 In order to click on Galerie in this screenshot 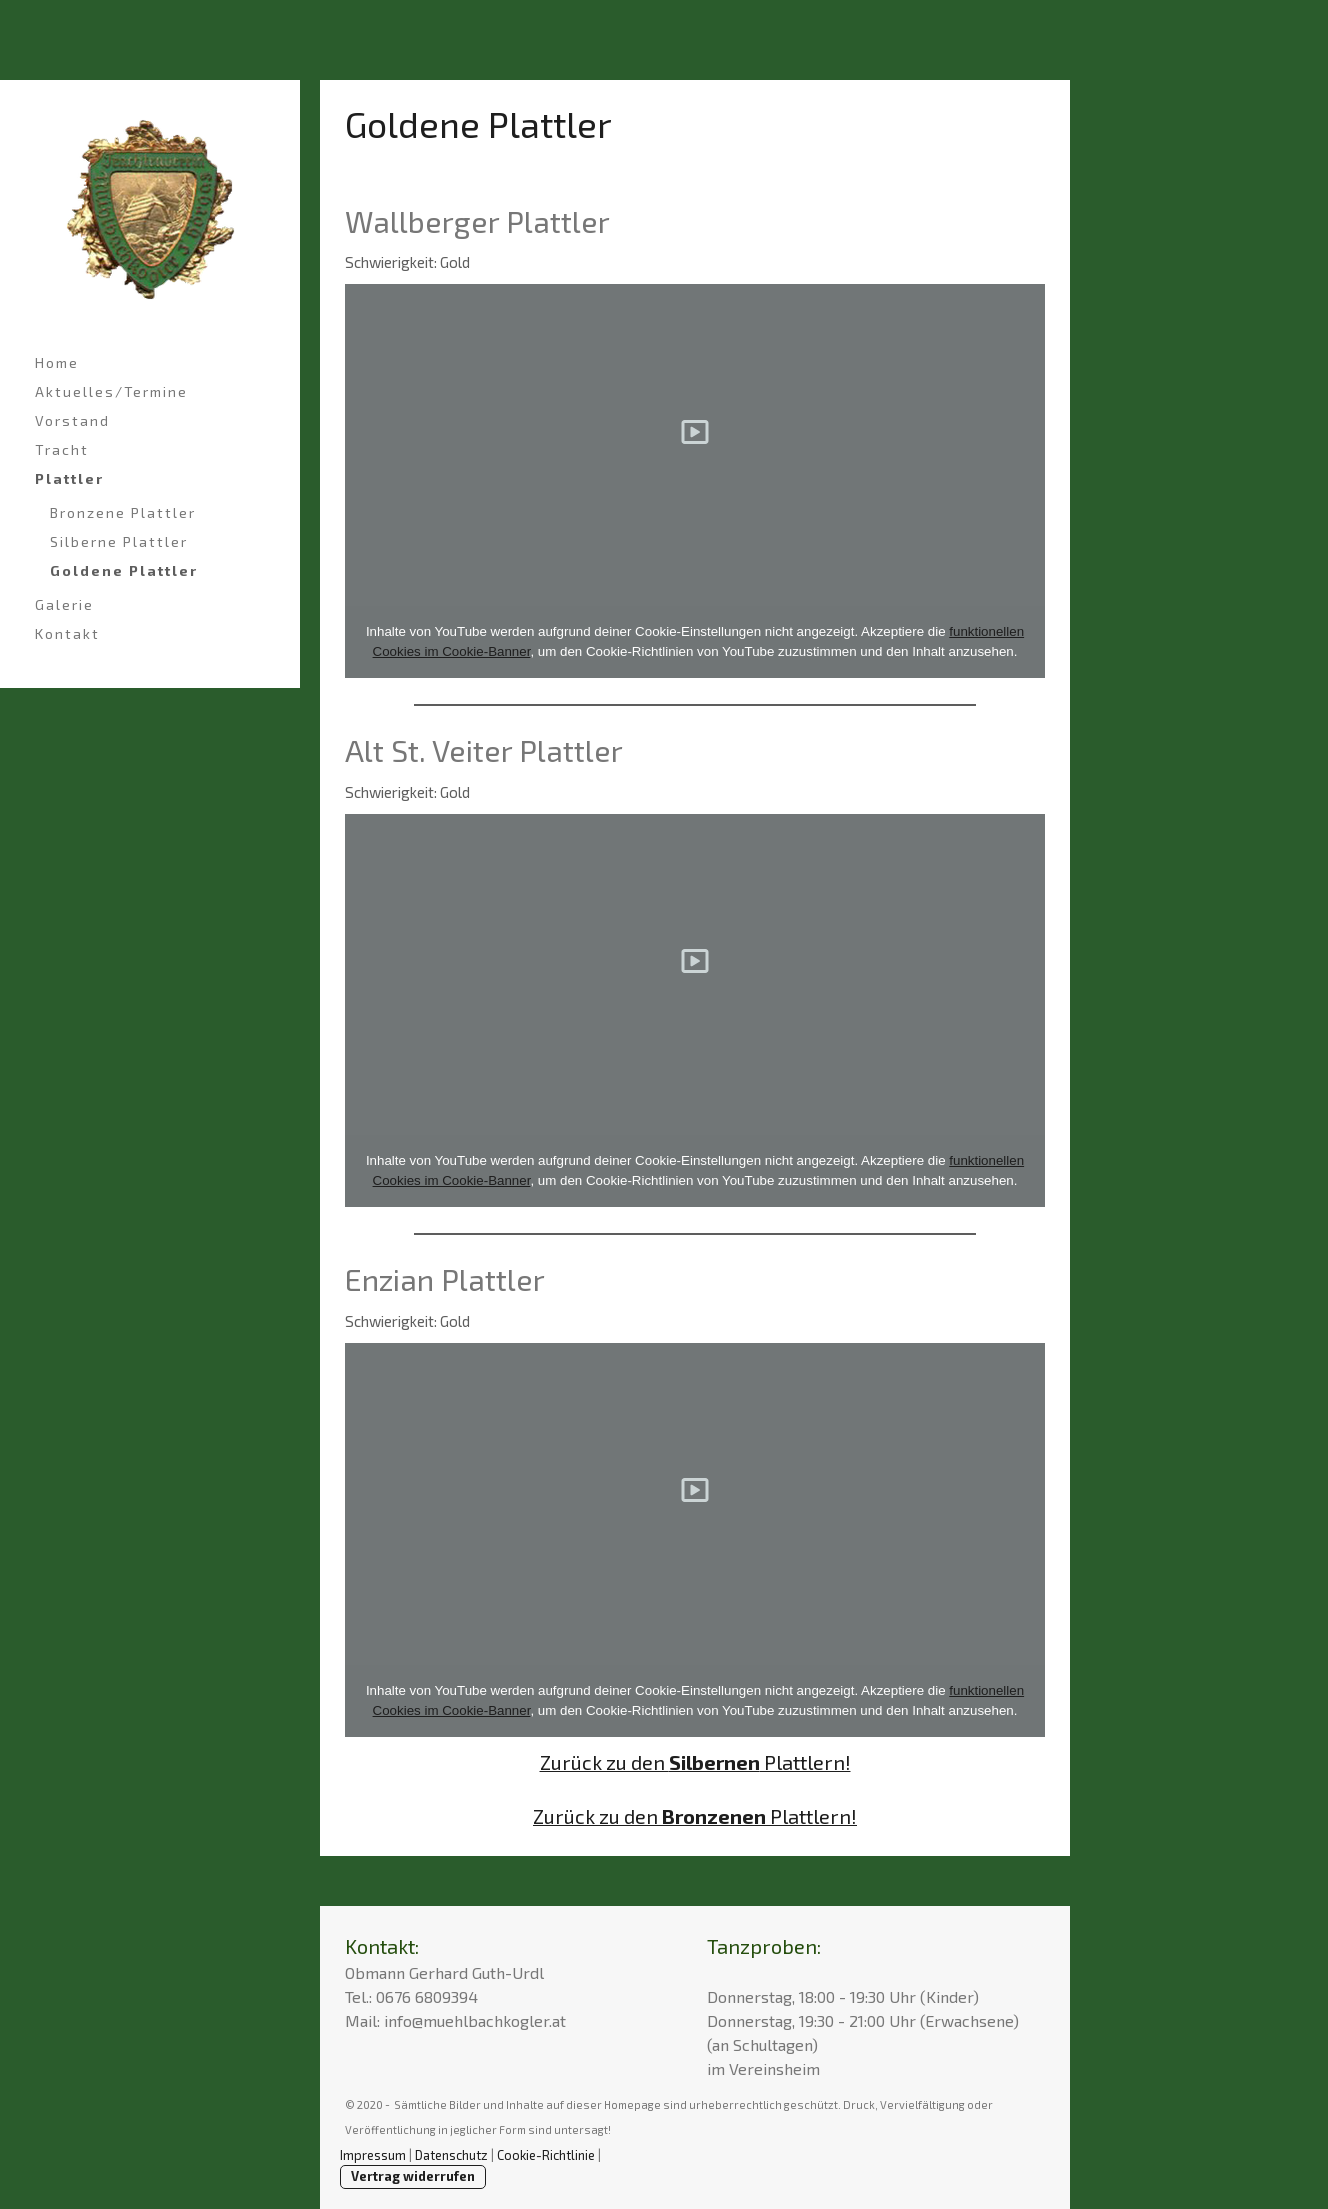, I will do `click(64, 604)`.